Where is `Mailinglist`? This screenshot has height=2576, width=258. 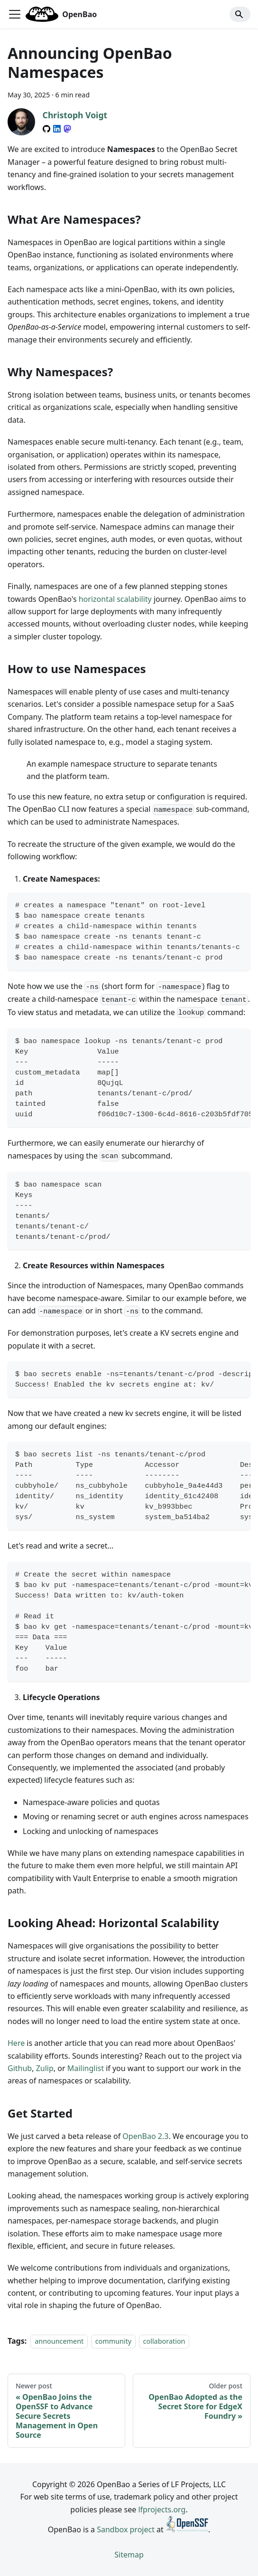 Mailinglist is located at coordinates (85, 2068).